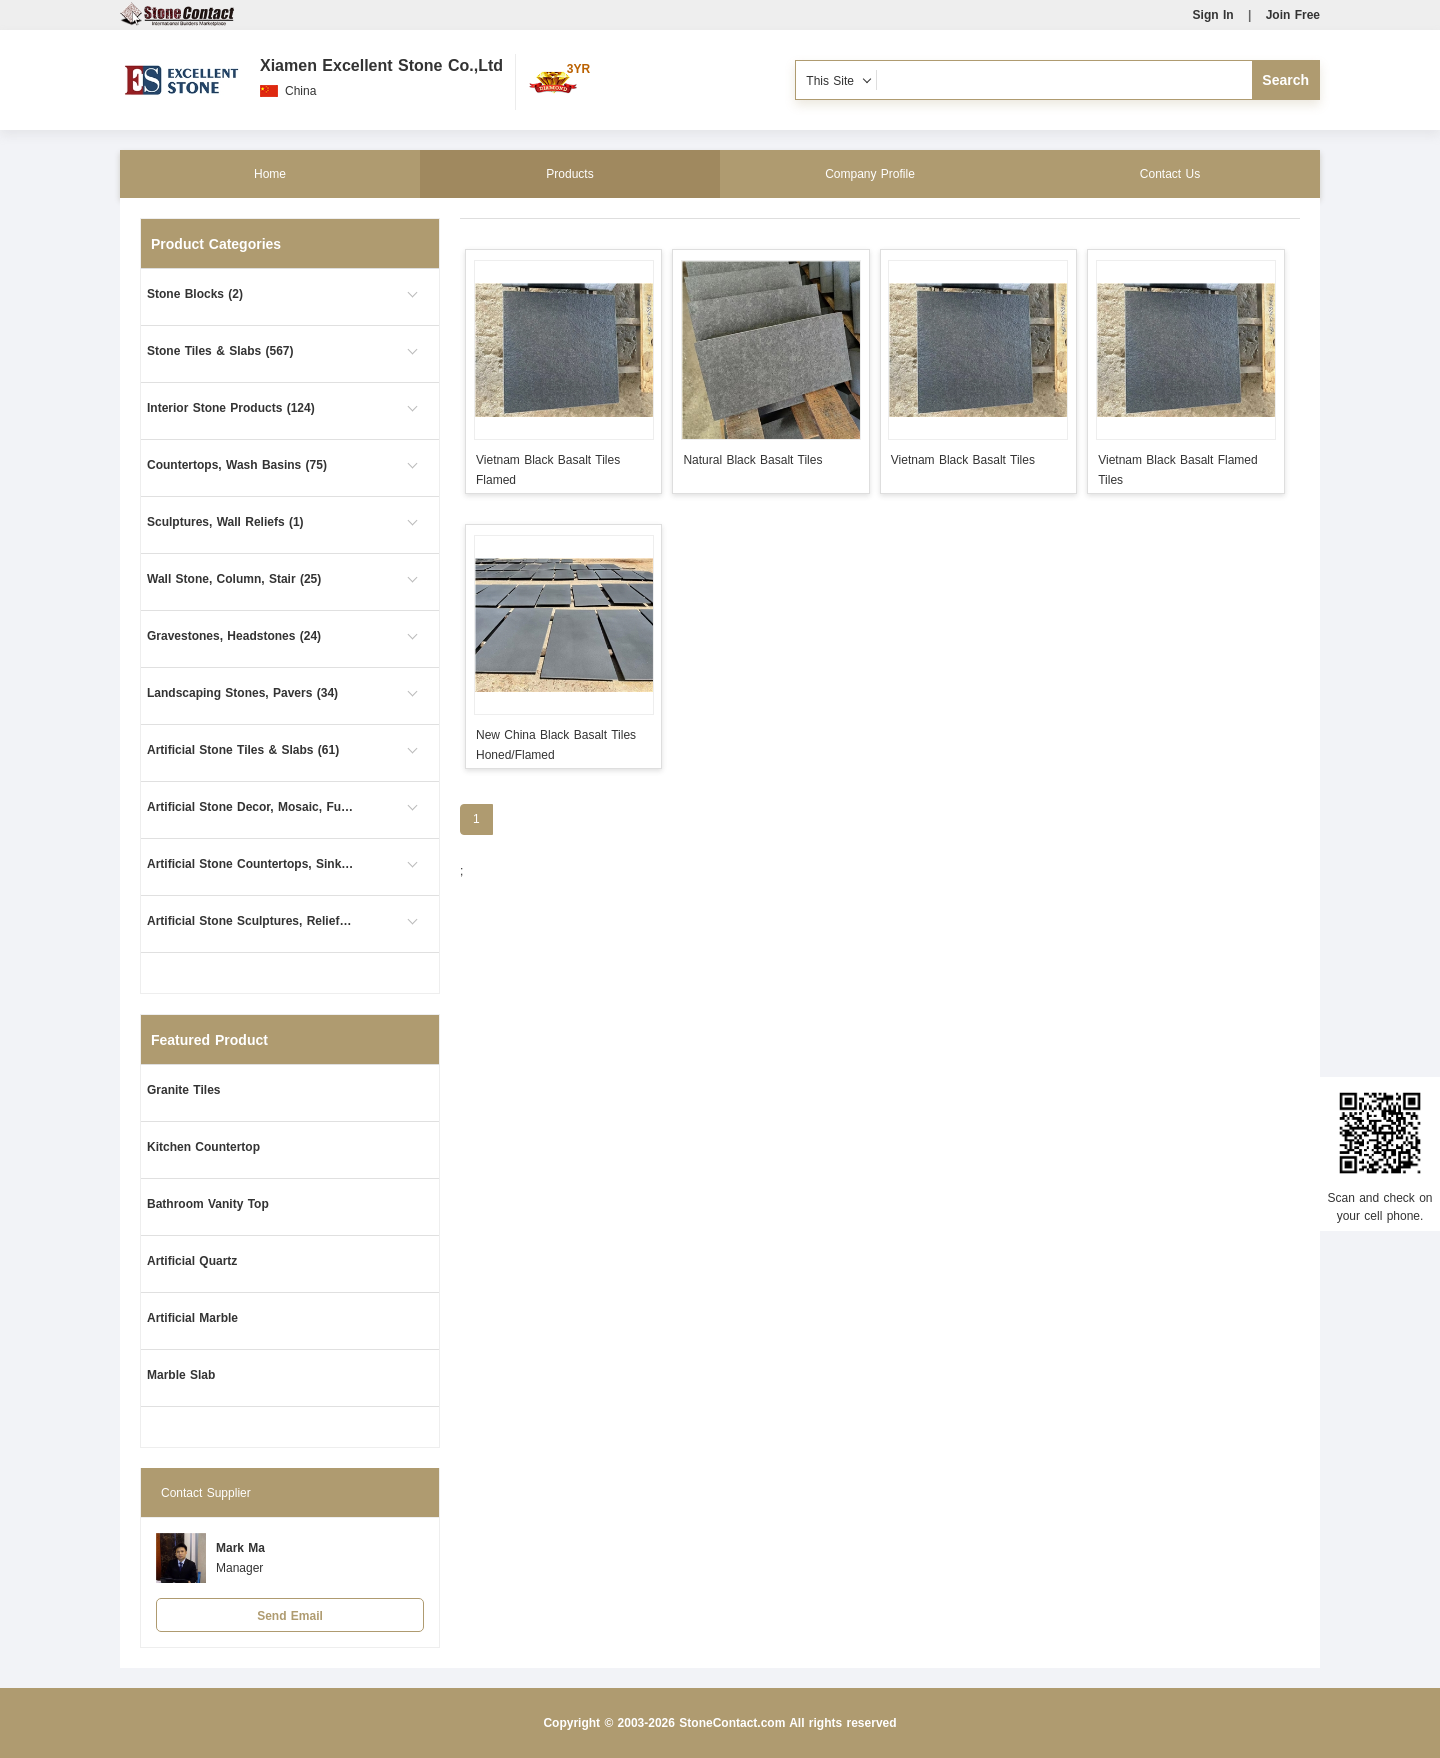 The height and width of the screenshot is (1758, 1440). Describe the element at coordinates (231, 408) in the screenshot. I see `Interior Stone Products (124)` at that location.